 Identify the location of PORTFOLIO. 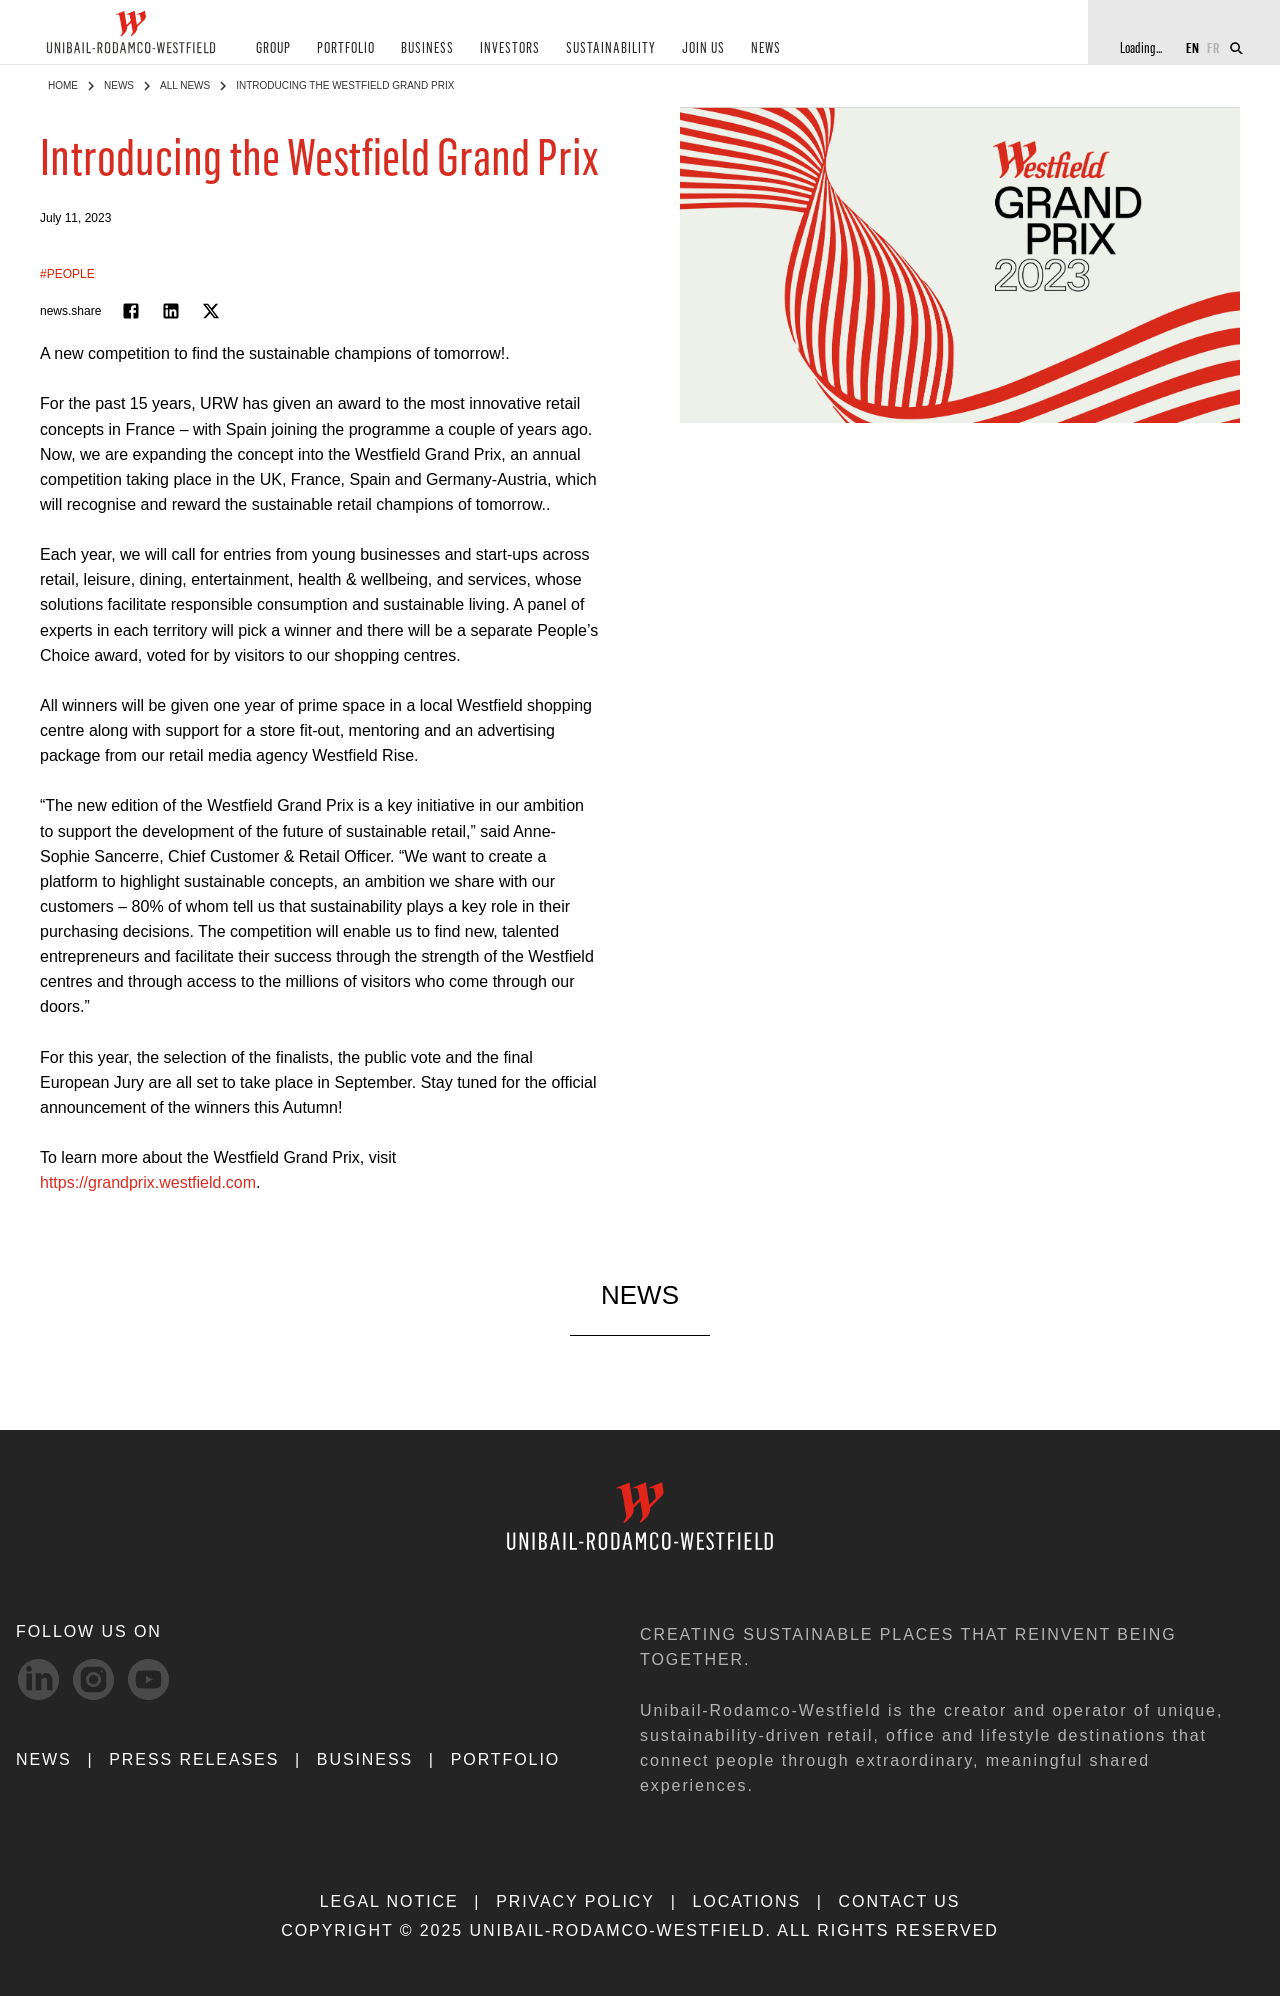
(346, 48).